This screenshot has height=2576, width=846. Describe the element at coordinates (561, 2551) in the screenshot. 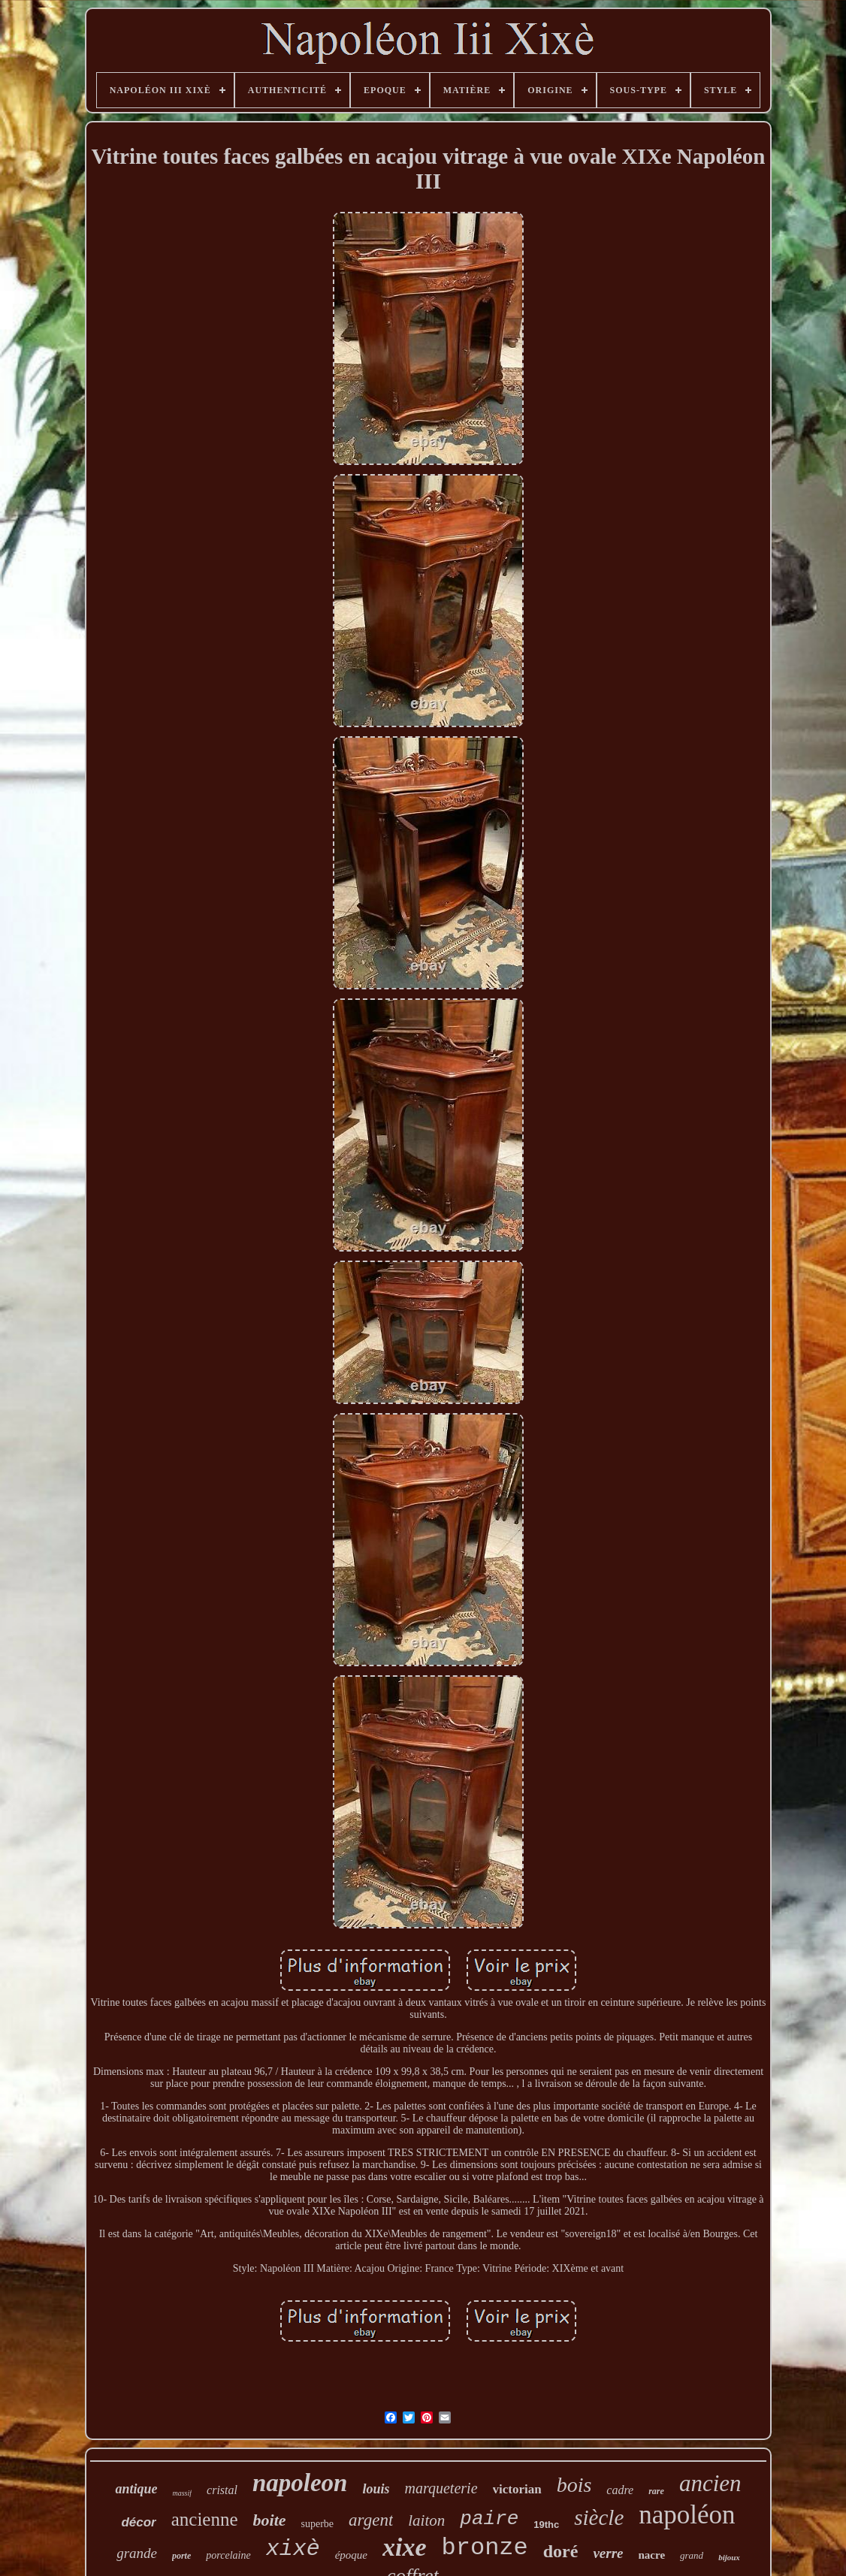

I see `doré` at that location.